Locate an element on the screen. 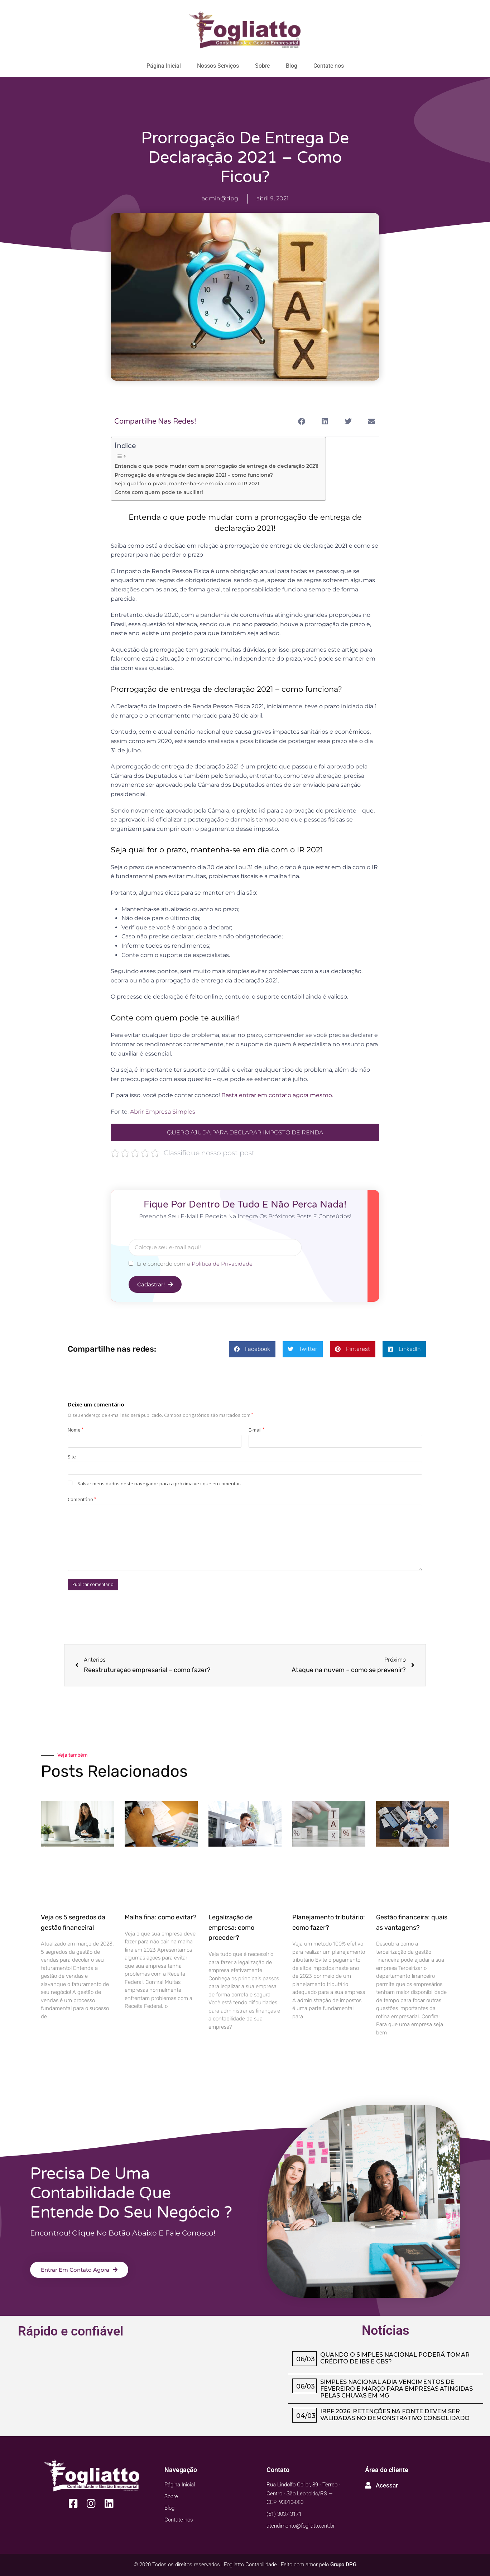 The height and width of the screenshot is (2576, 490). E-mail is located at coordinates (256, 1430).